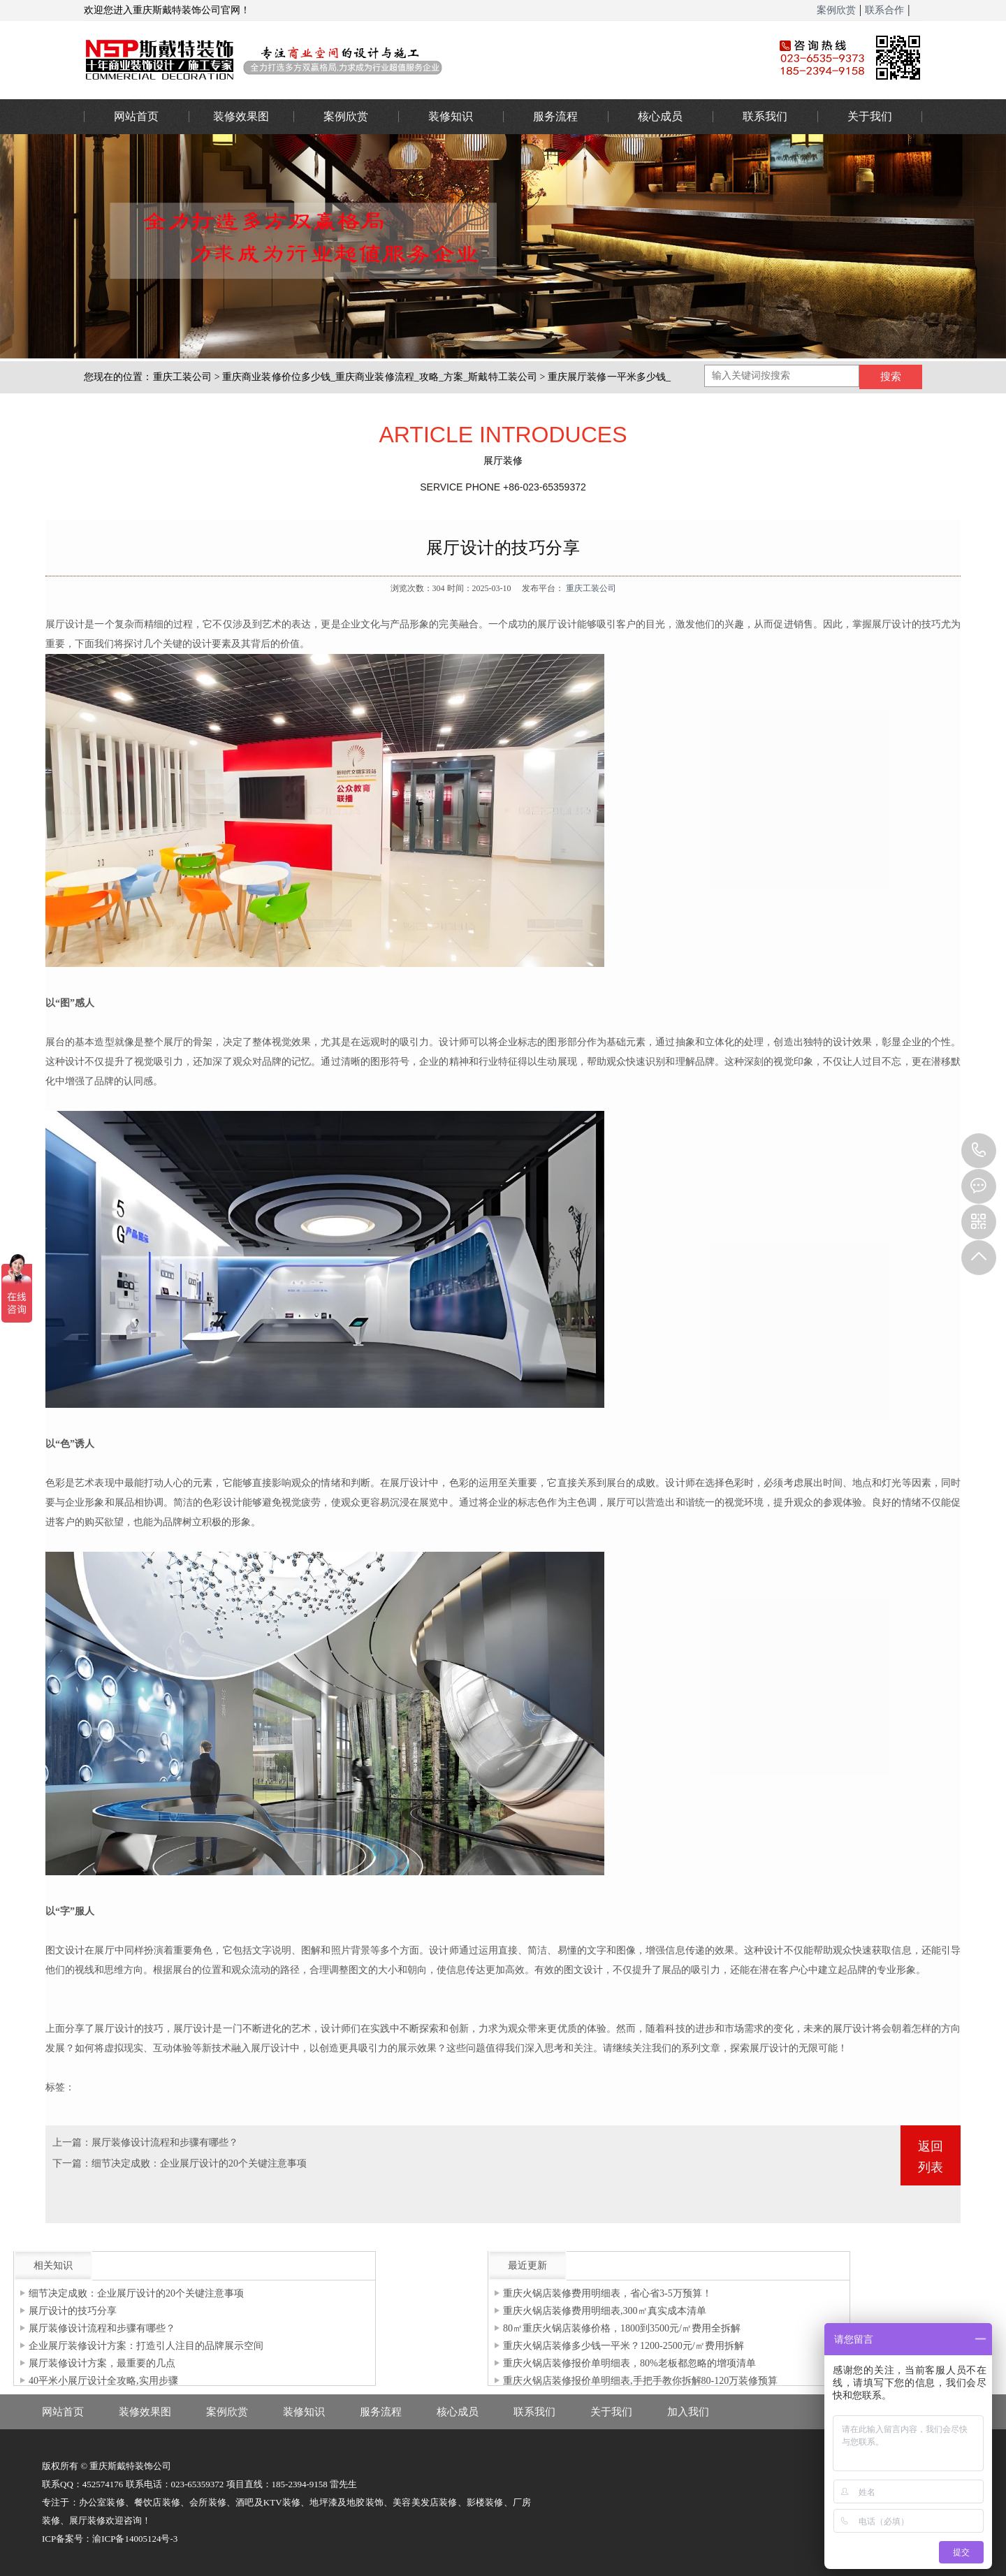  What do you see at coordinates (102, 2363) in the screenshot?
I see `展厅装修设计方案，最重要的几点` at bounding box center [102, 2363].